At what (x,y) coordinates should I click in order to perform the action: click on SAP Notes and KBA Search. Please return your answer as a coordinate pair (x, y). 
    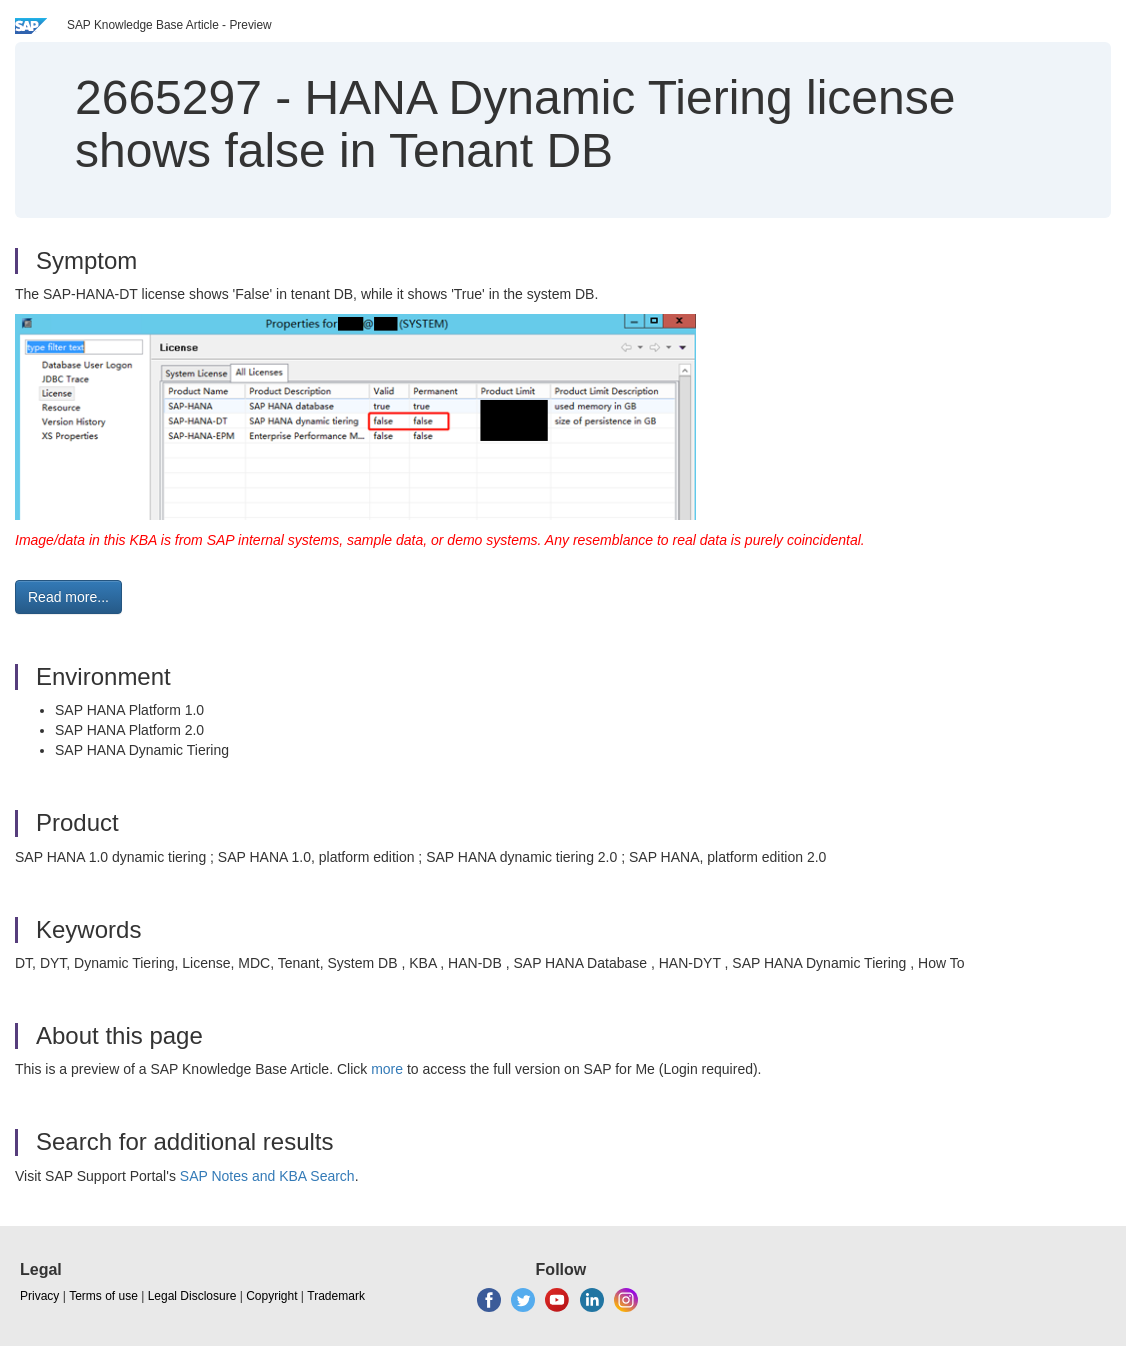
    Looking at the image, I should click on (267, 1176).